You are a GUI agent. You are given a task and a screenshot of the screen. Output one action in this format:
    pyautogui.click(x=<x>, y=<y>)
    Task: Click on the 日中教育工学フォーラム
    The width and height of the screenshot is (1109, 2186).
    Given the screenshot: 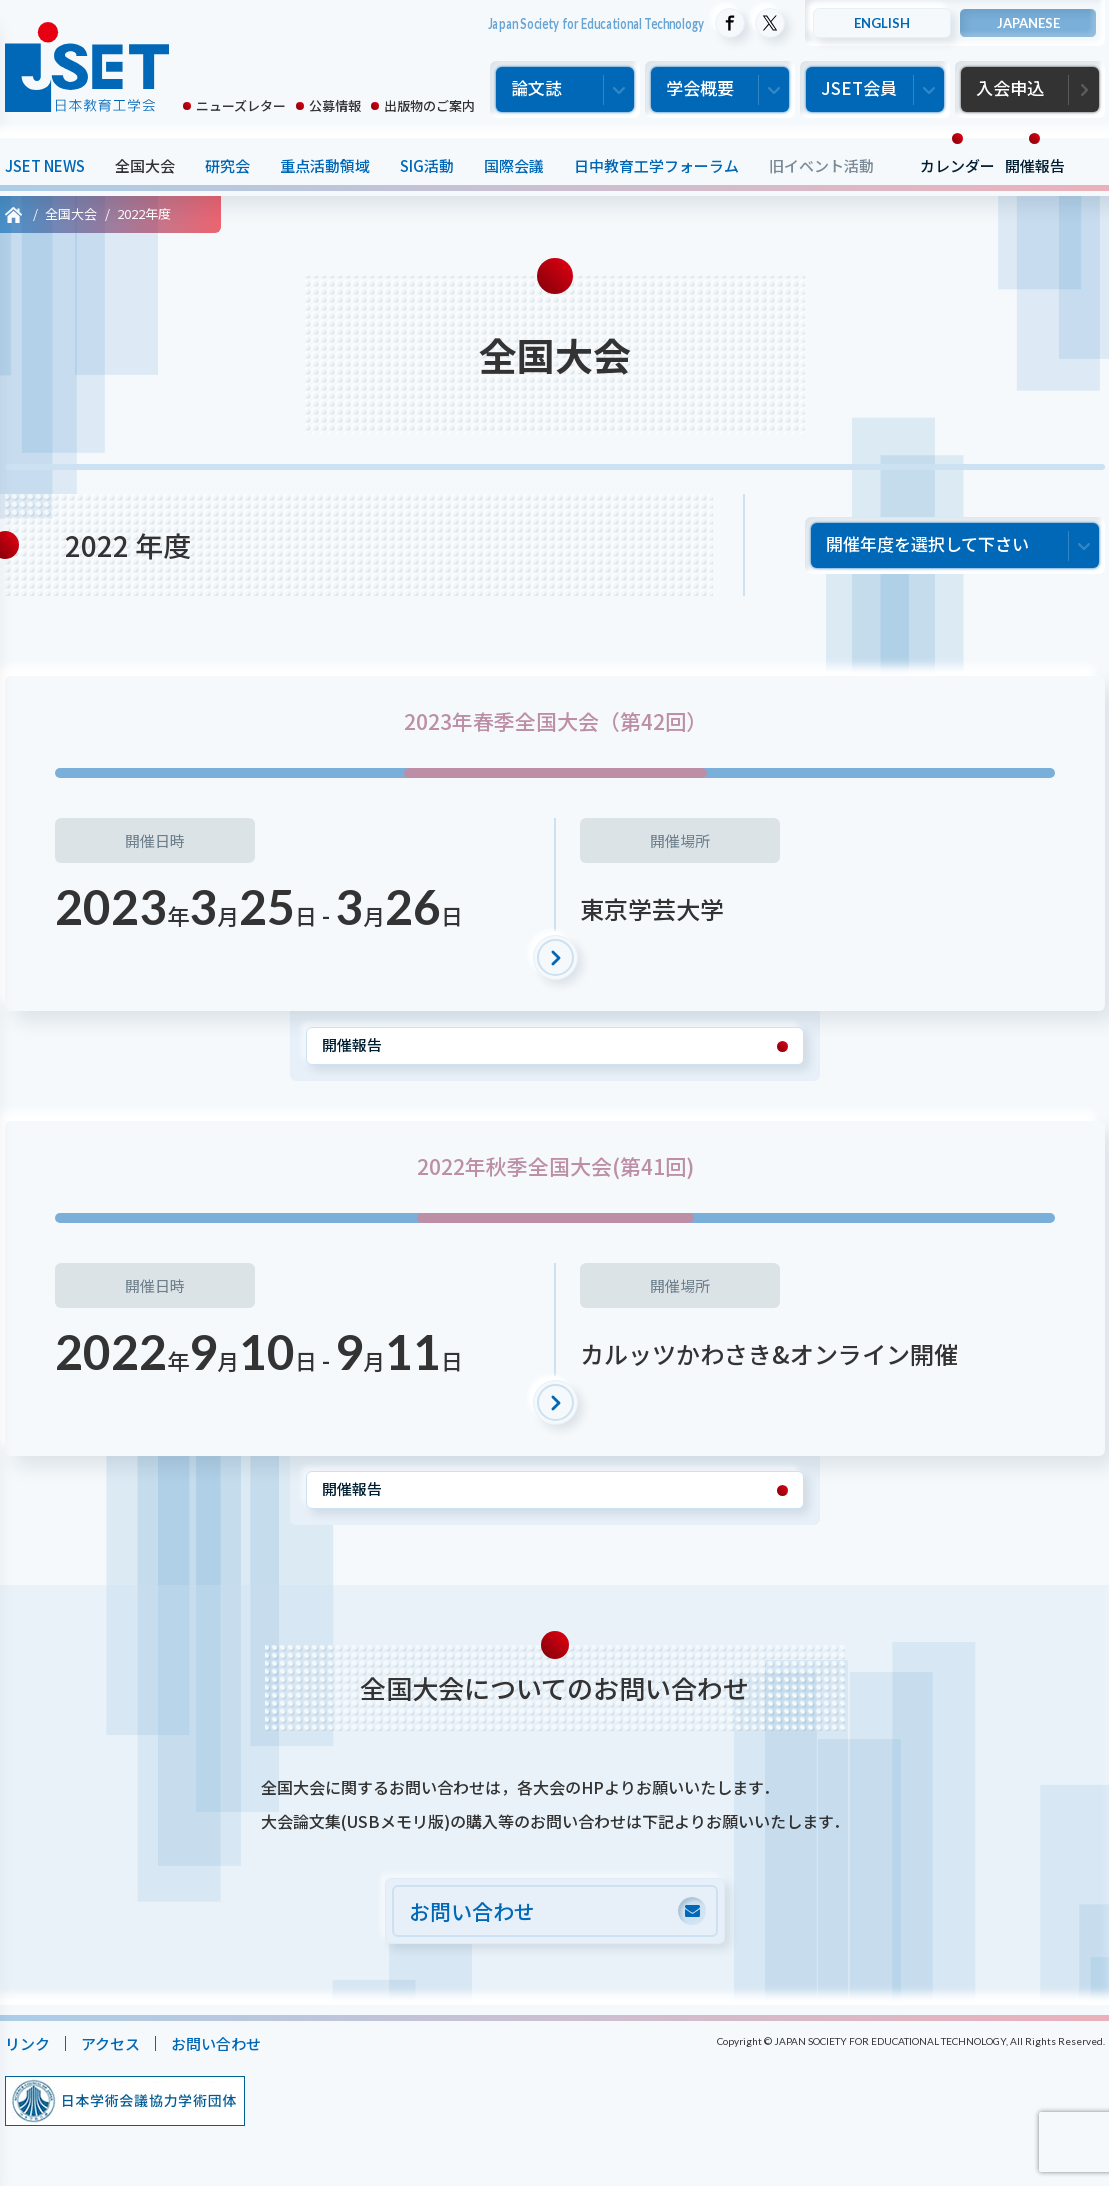 What is the action you would take?
    pyautogui.click(x=656, y=165)
    